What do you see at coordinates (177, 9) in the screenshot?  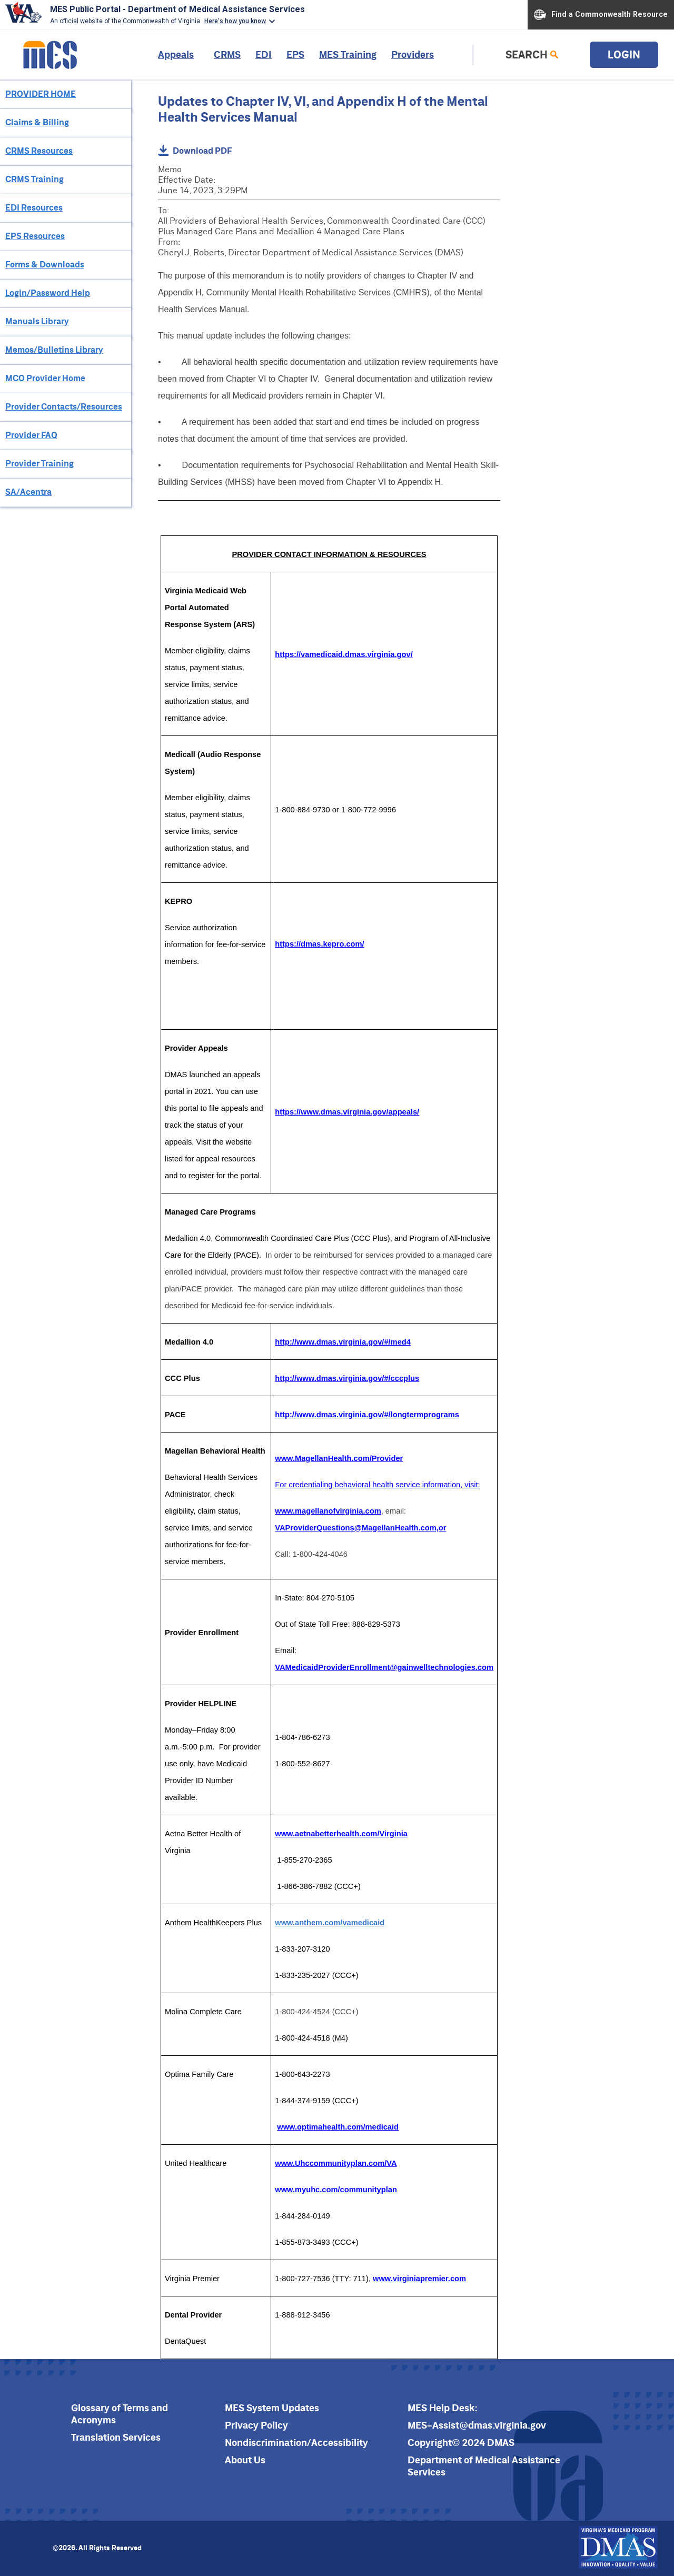 I see `MES Public Portal - Department of Medical Assistance Services` at bounding box center [177, 9].